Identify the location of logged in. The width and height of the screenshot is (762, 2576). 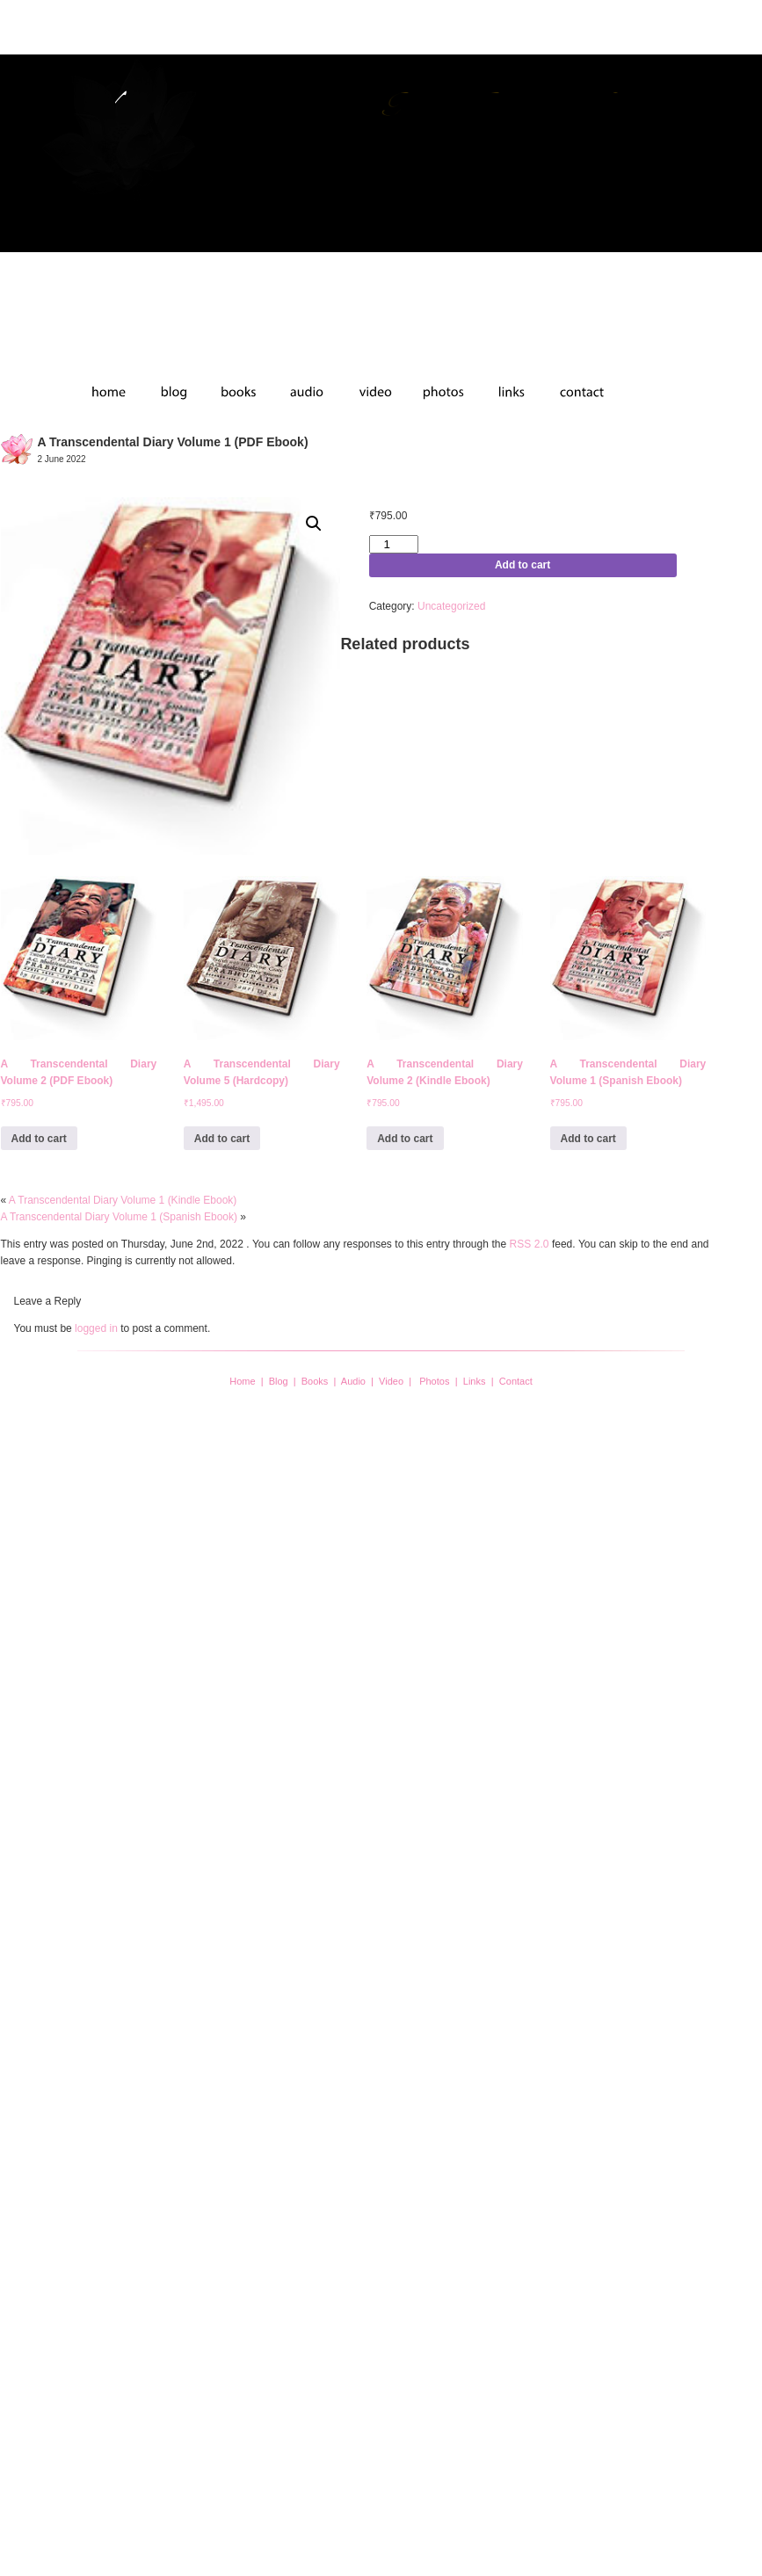
(96, 1328).